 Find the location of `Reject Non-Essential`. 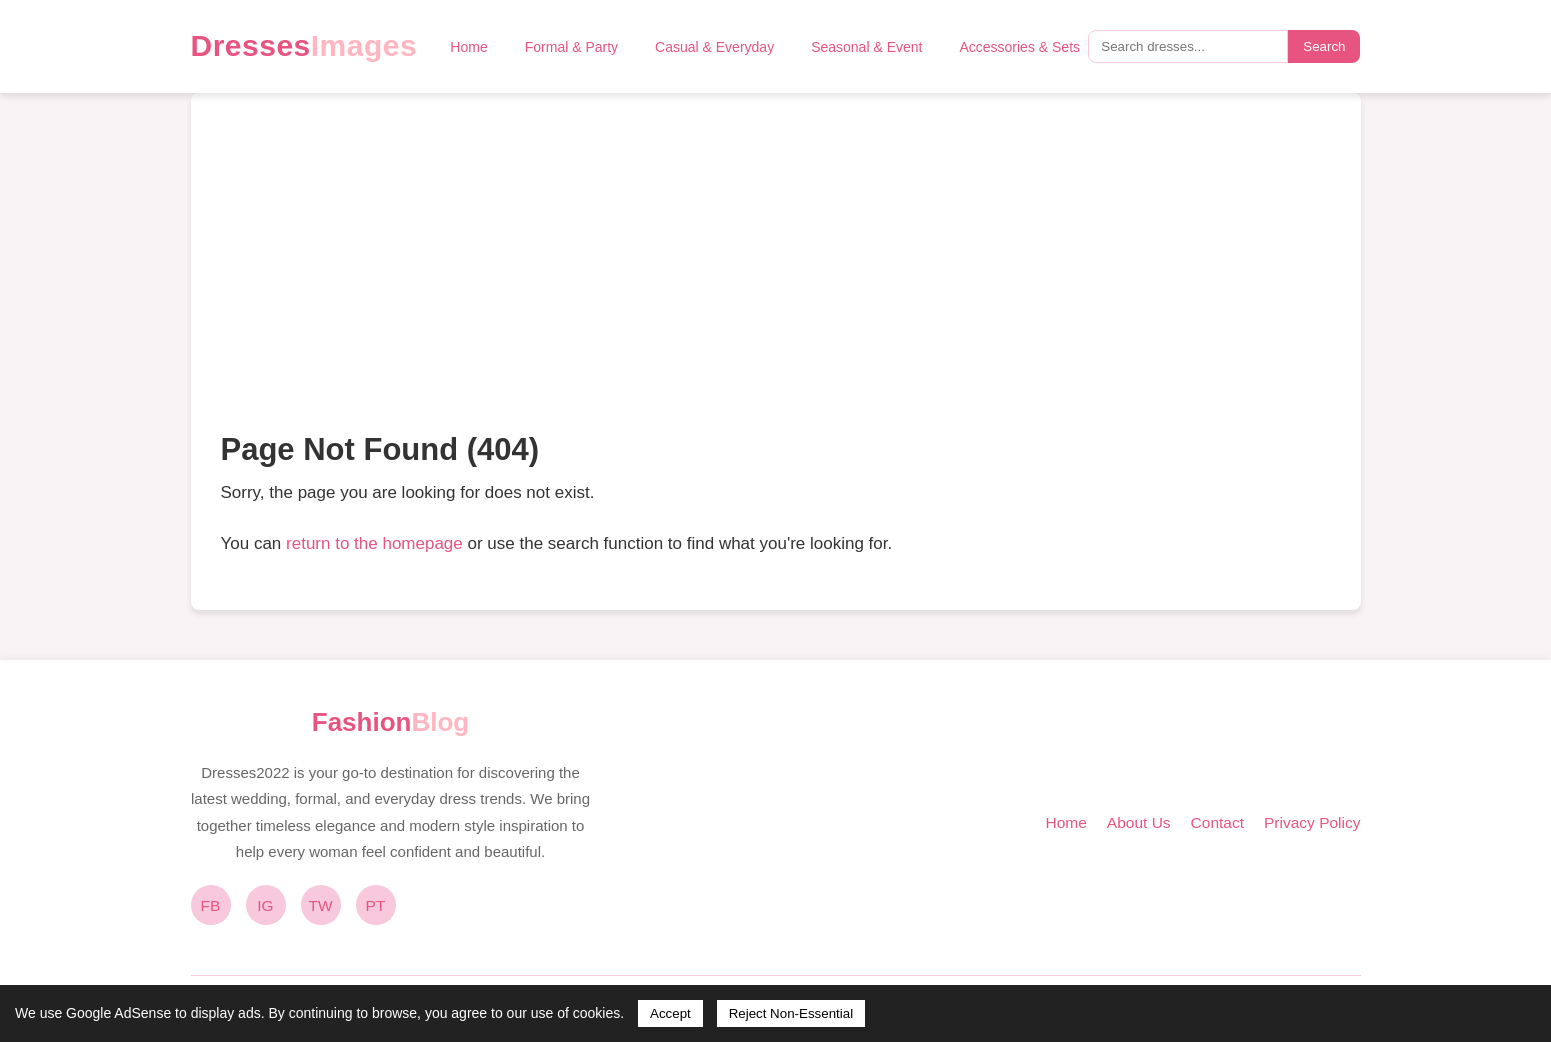

Reject Non-Essential is located at coordinates (791, 1013).